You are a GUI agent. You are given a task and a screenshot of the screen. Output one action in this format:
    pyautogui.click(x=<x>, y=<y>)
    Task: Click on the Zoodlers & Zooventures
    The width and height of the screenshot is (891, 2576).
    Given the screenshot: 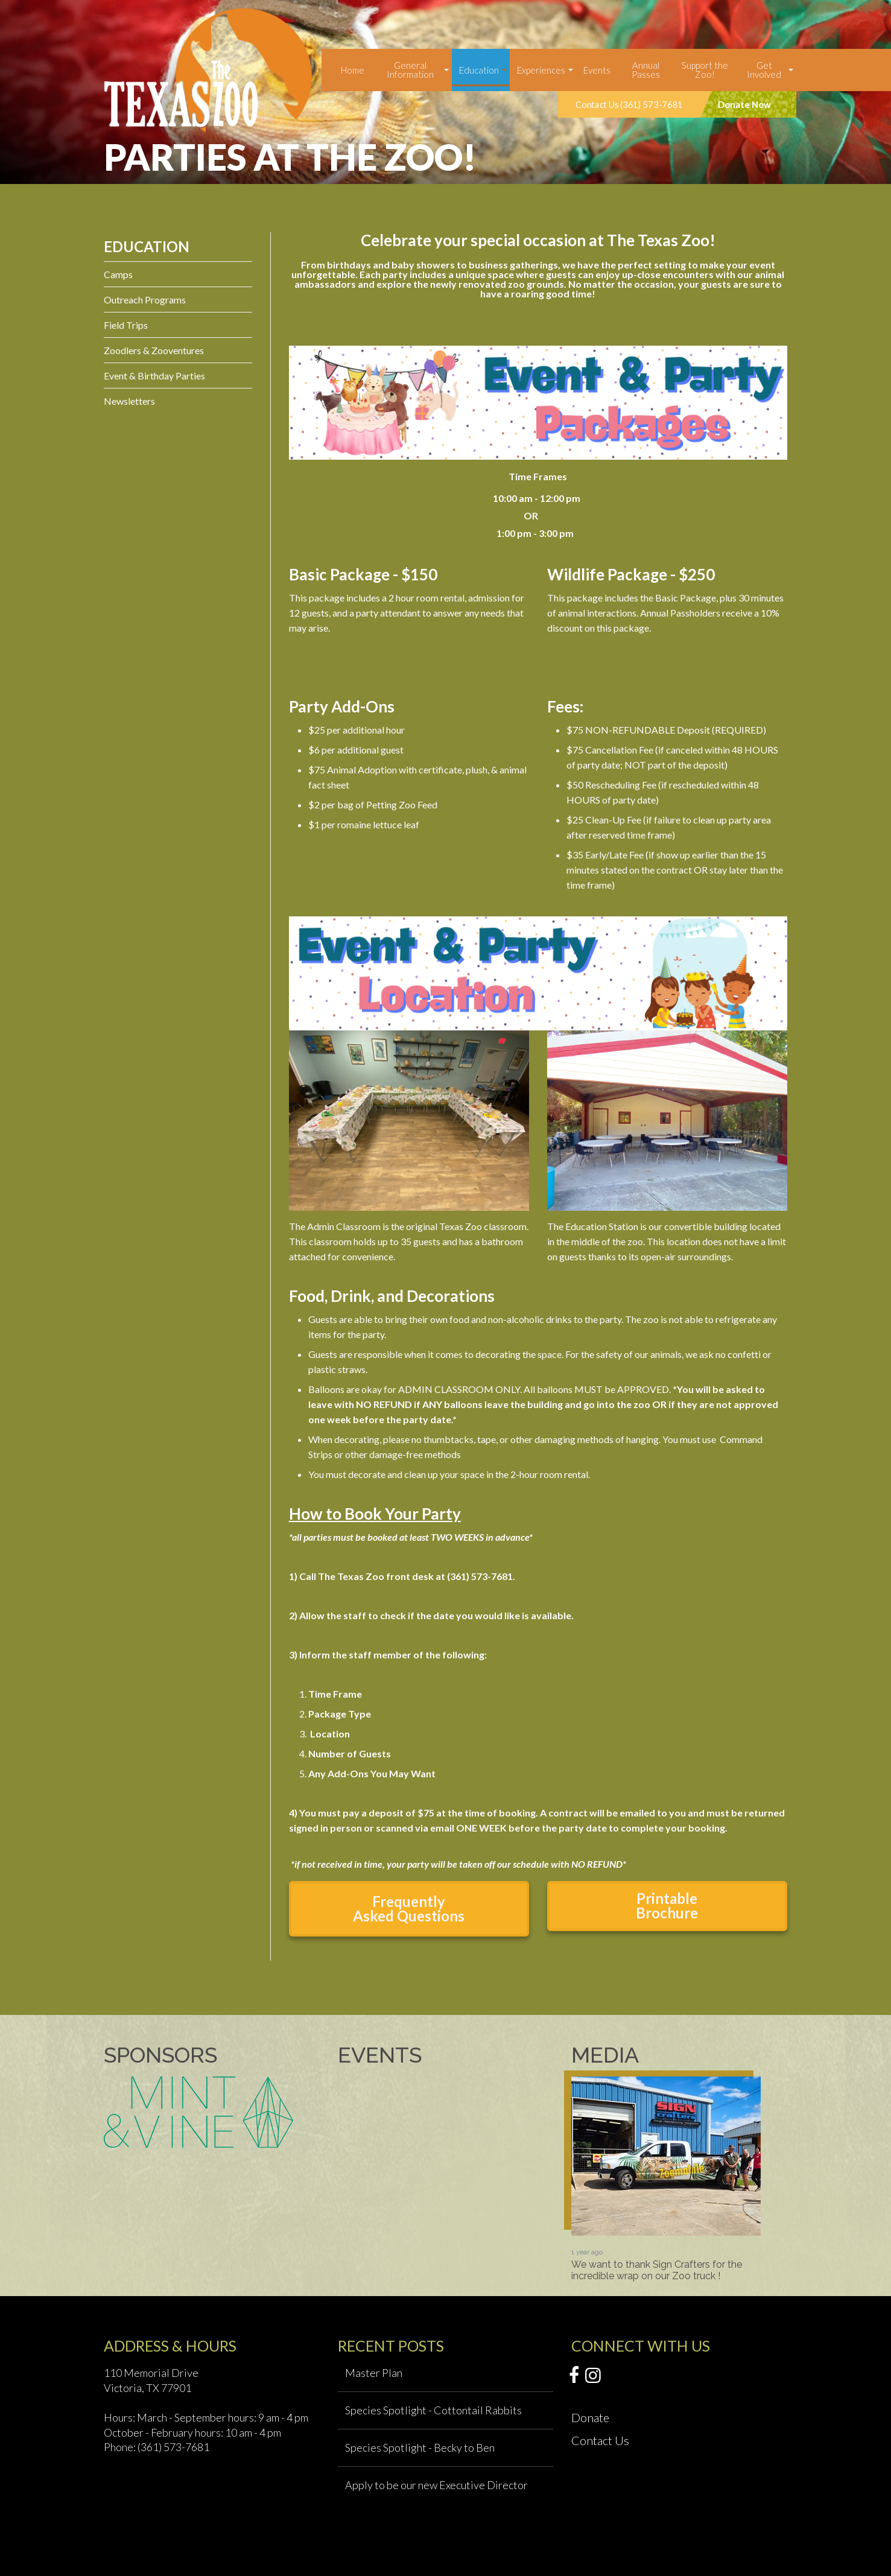 What is the action you would take?
    pyautogui.click(x=154, y=350)
    